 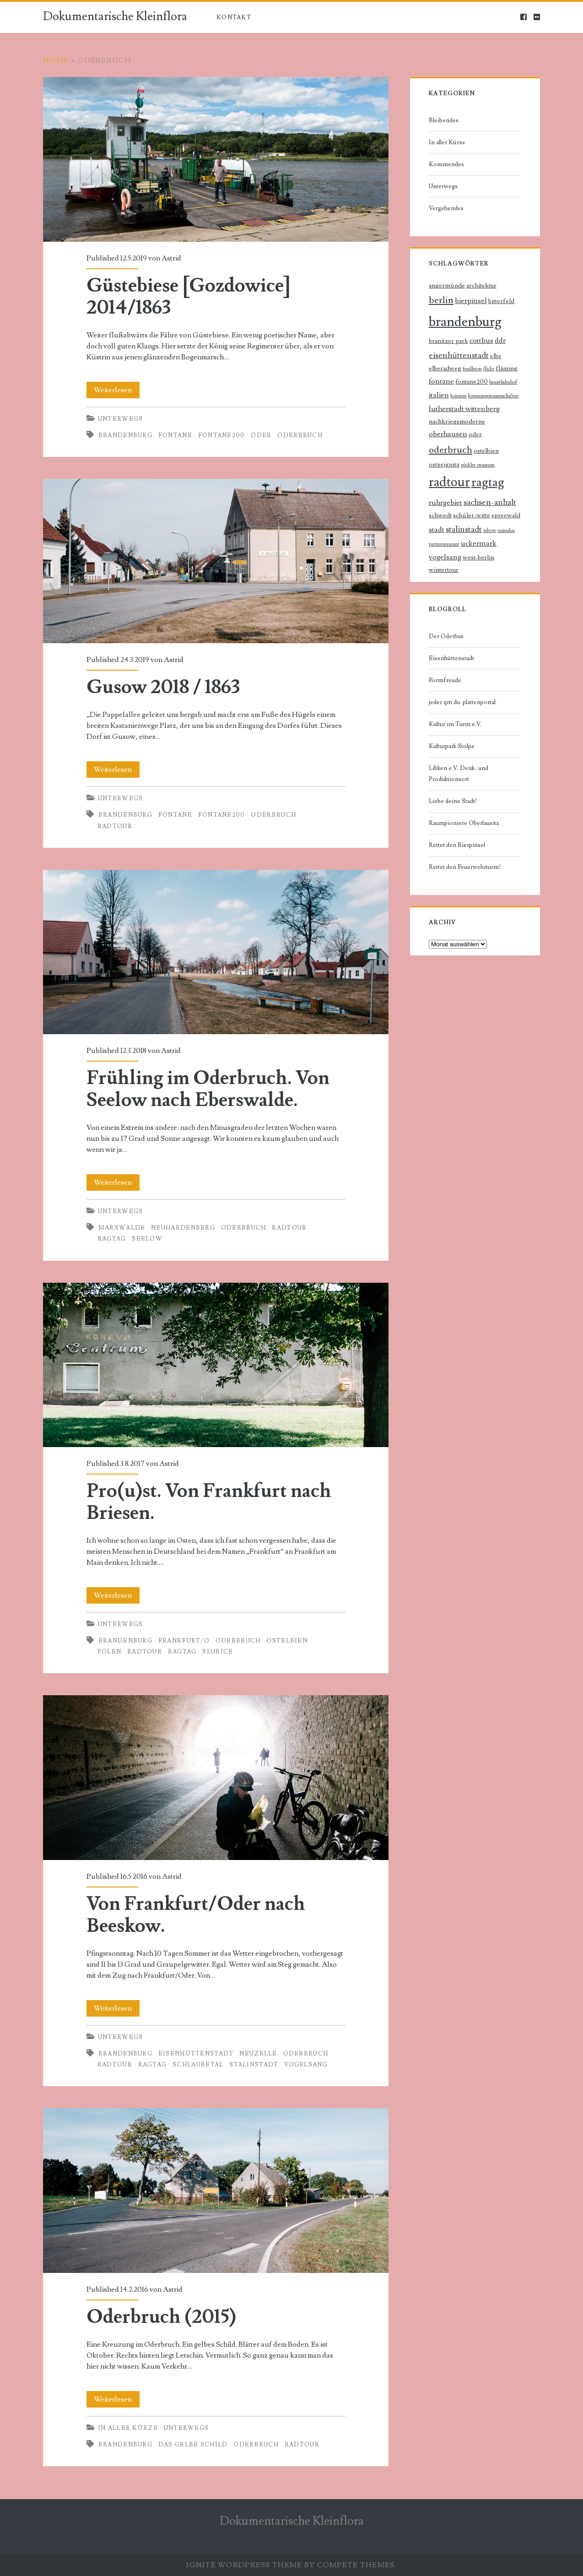 What do you see at coordinates (457, 422) in the screenshot?
I see `nachkriegsmoderne [nachkriegsmoderne (2 Einträge)]` at bounding box center [457, 422].